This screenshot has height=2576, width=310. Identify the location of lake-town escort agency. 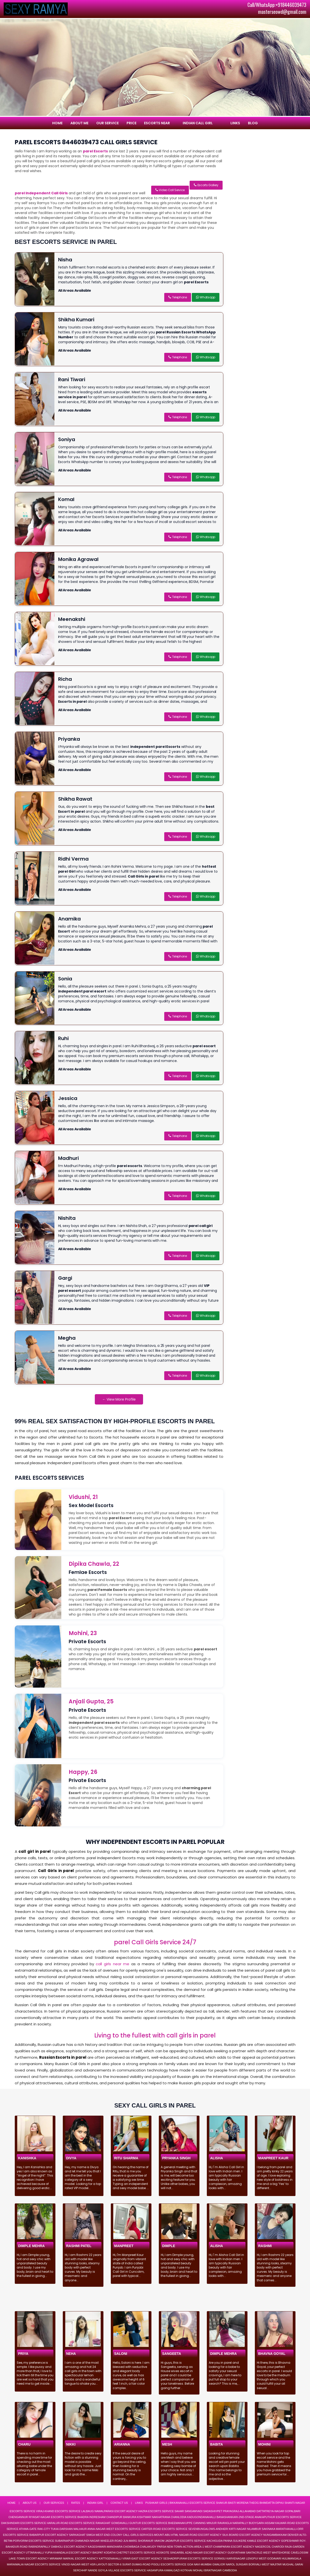
(29, 2505).